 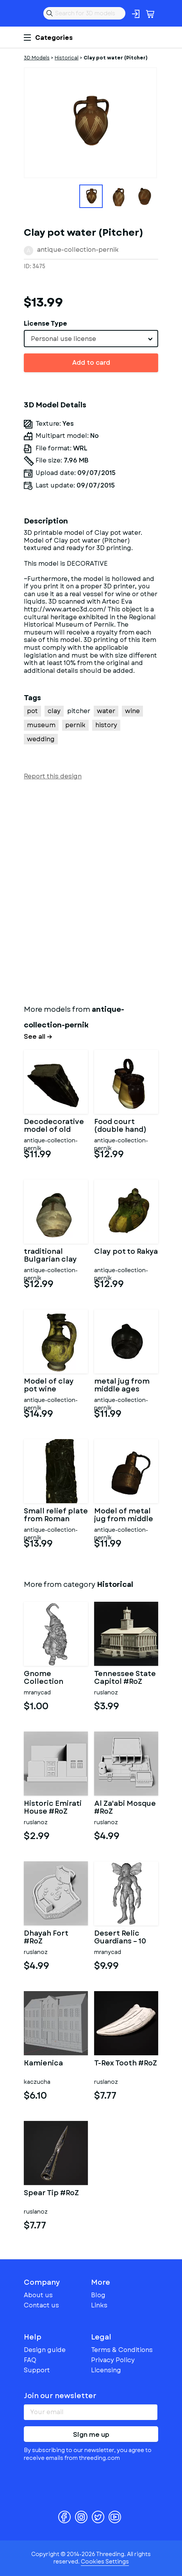 I want to click on metal jug from middle ages, so click(x=122, y=1385).